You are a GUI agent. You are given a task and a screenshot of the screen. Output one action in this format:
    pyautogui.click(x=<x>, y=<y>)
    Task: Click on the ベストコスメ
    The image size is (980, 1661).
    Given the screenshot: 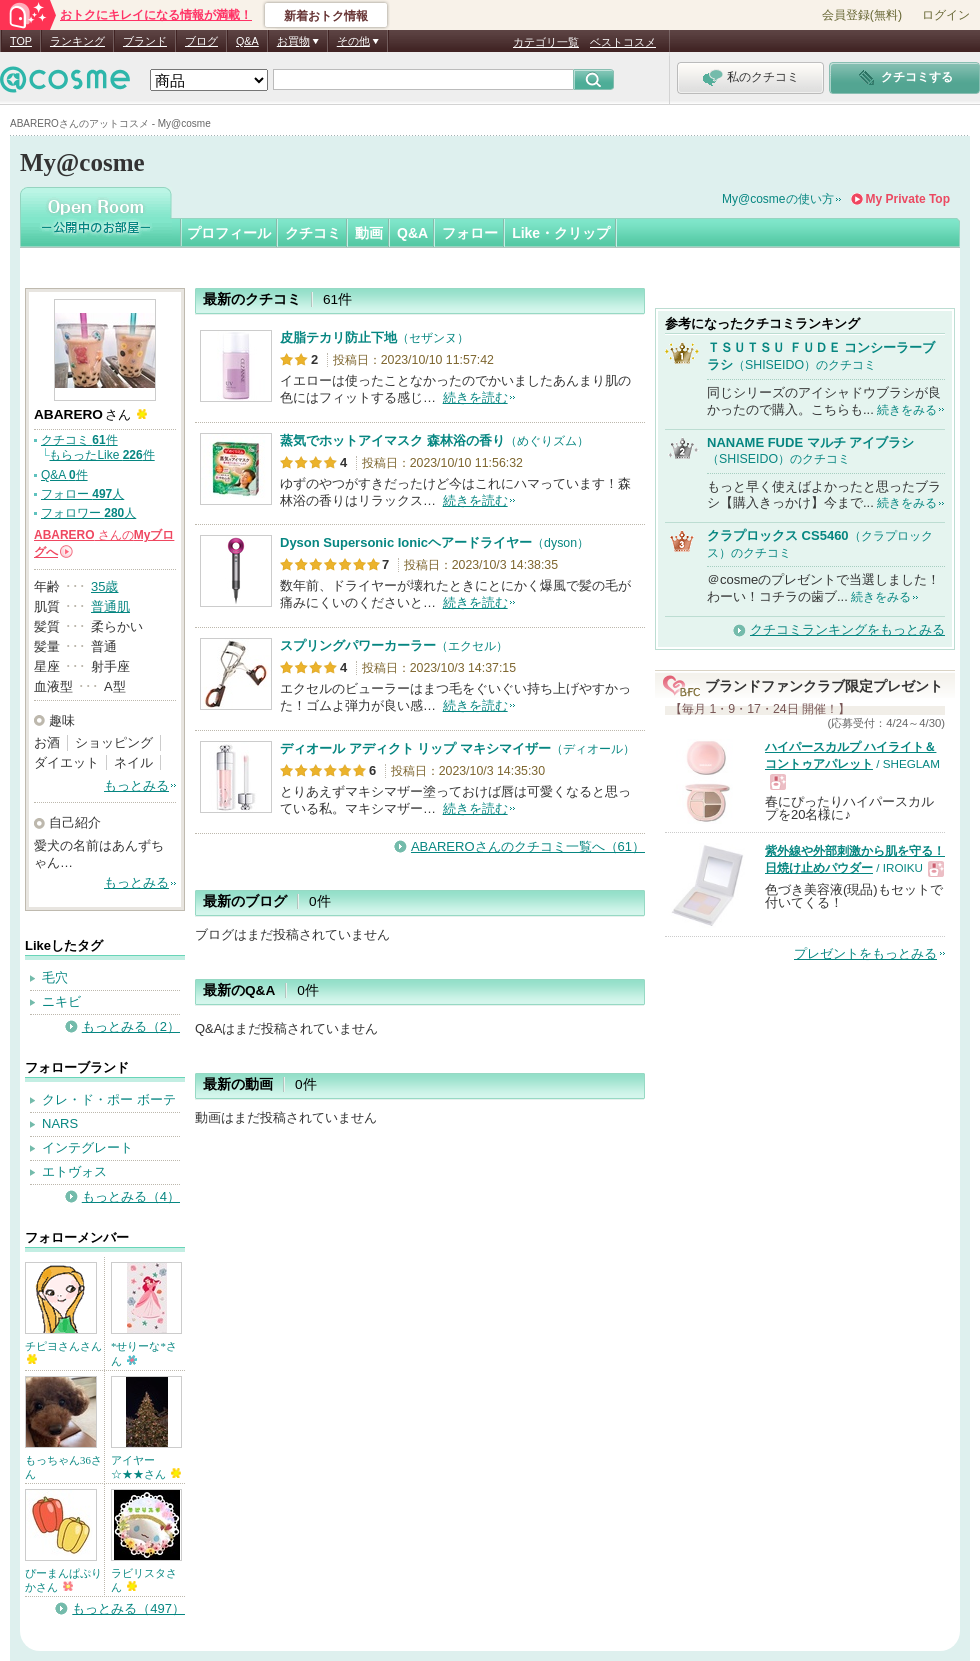 What is the action you would take?
    pyautogui.click(x=623, y=42)
    